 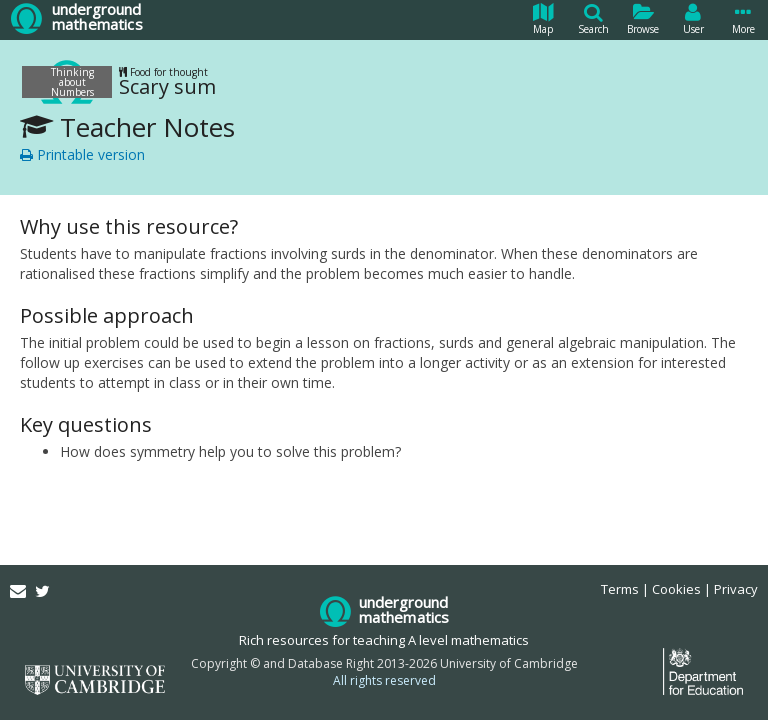 What do you see at coordinates (676, 589) in the screenshot?
I see `Cookies` at bounding box center [676, 589].